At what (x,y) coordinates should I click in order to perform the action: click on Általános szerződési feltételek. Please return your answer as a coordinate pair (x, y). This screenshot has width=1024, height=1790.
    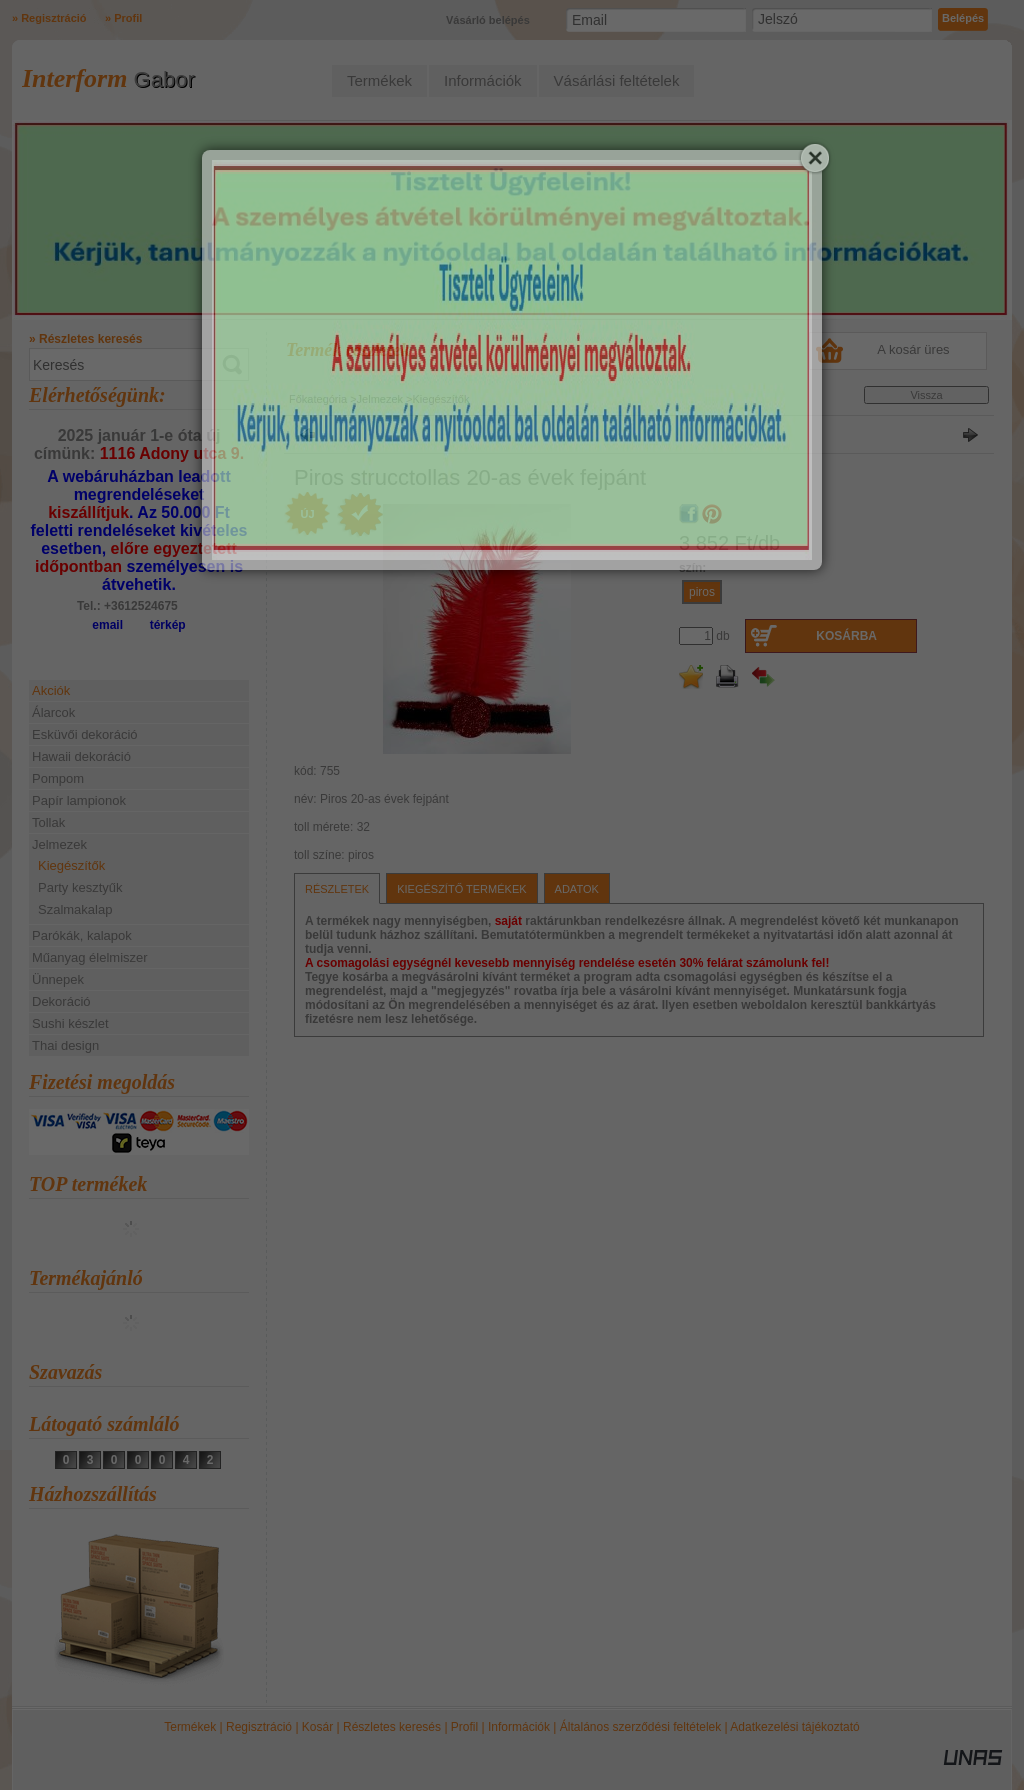
    Looking at the image, I should click on (640, 1727).